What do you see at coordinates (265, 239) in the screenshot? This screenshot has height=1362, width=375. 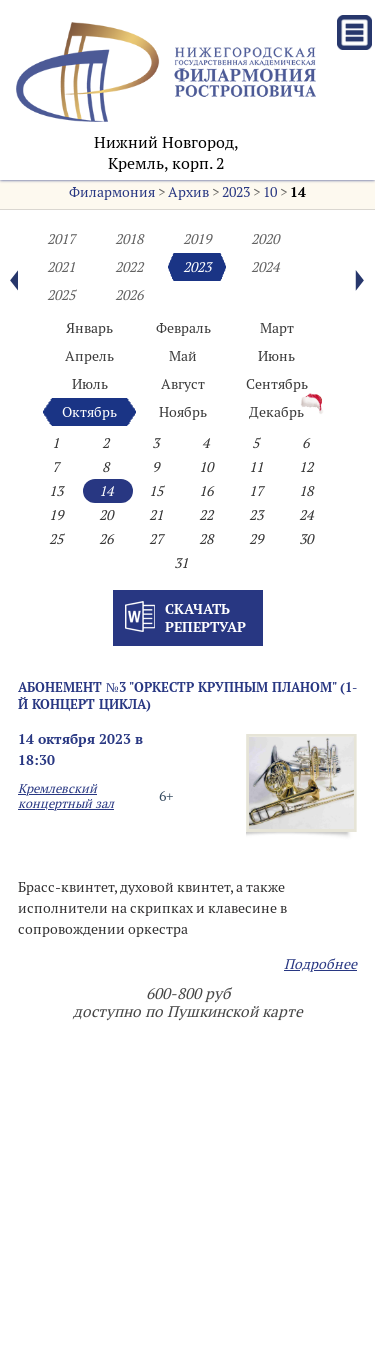 I see `2020` at bounding box center [265, 239].